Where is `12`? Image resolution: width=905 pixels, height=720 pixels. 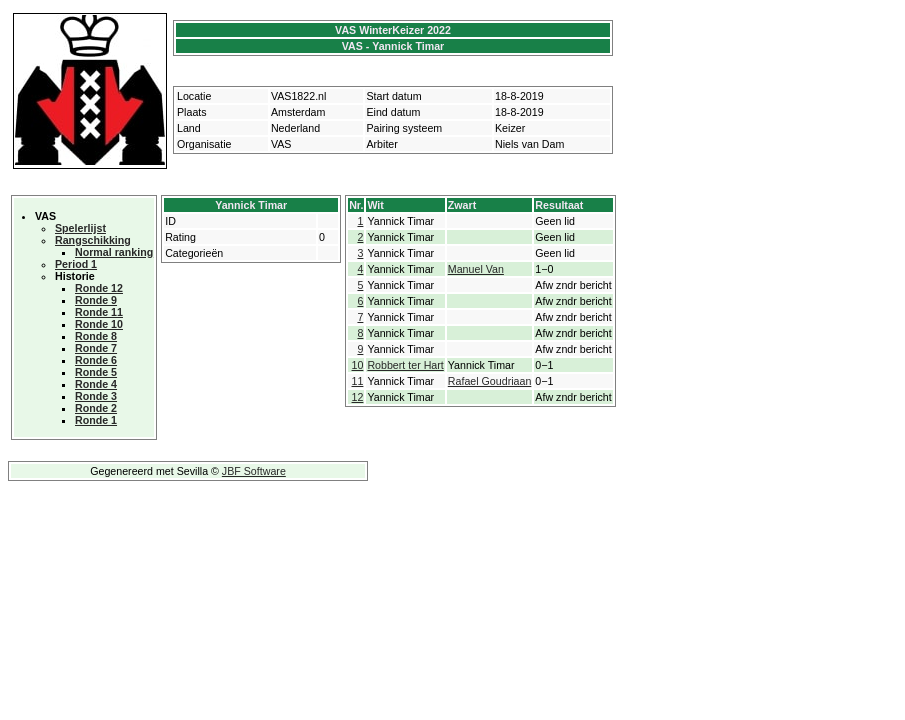
12 is located at coordinates (358, 397).